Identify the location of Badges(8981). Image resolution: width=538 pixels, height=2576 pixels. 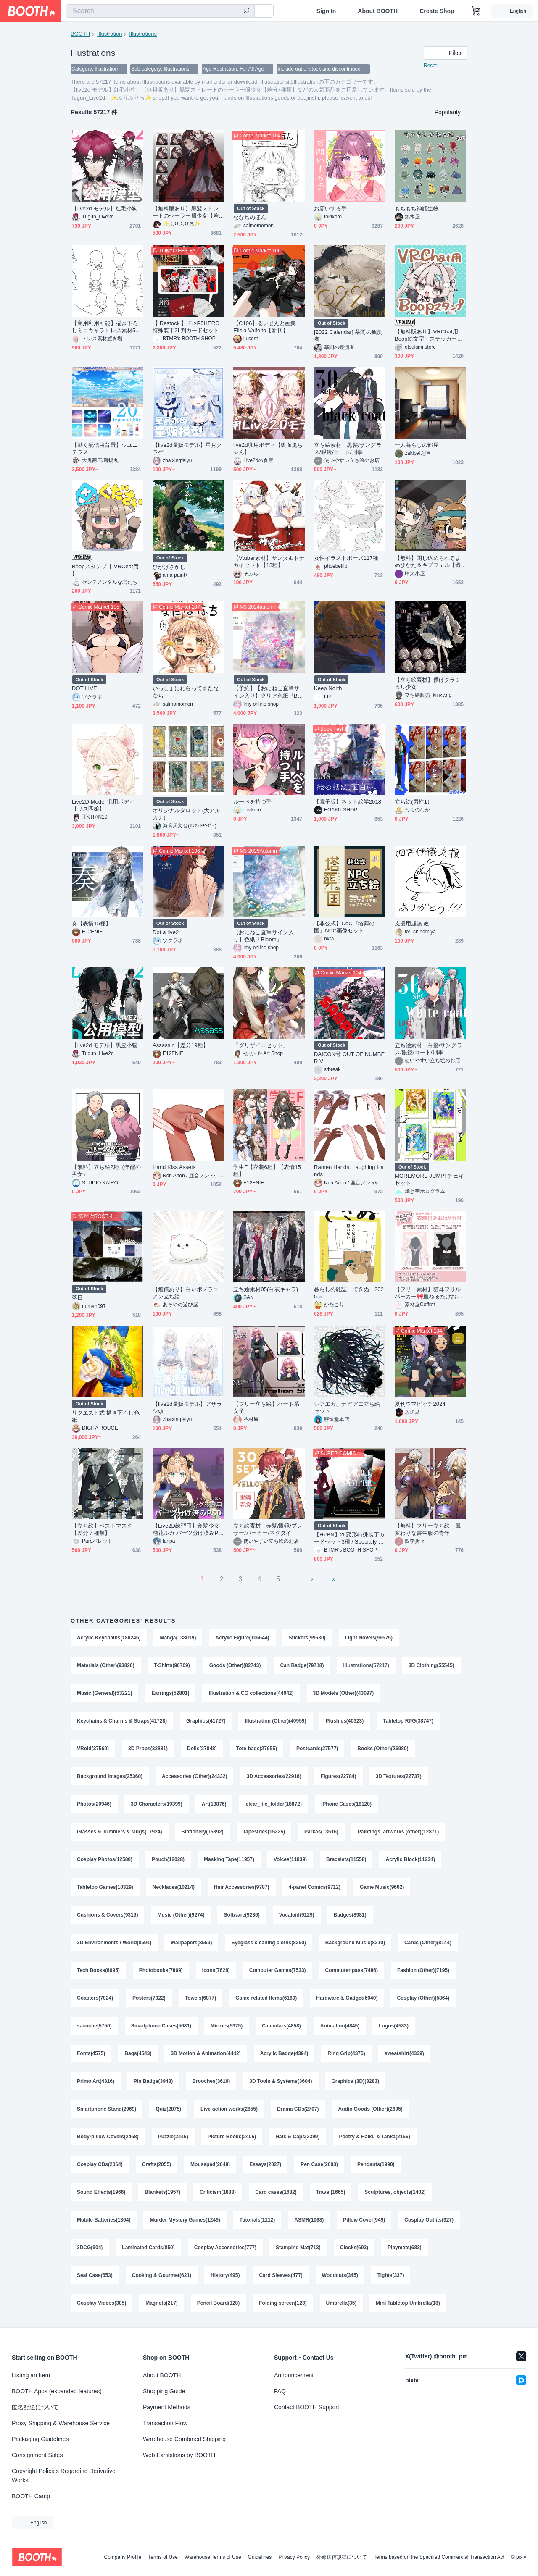
(350, 1915).